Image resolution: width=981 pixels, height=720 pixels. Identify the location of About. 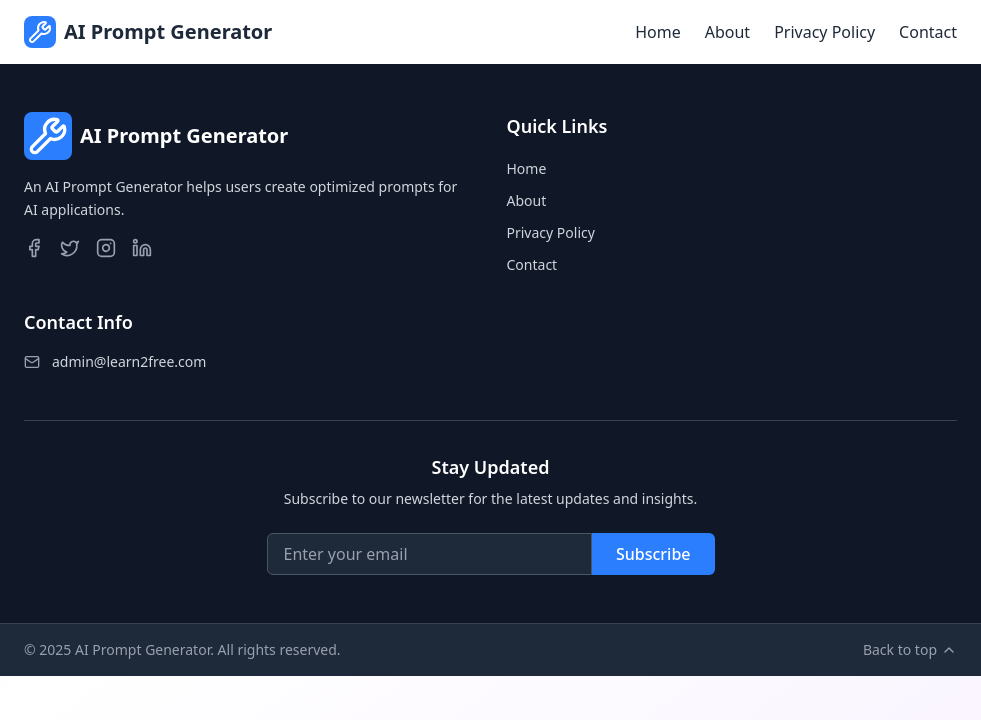
(727, 32).